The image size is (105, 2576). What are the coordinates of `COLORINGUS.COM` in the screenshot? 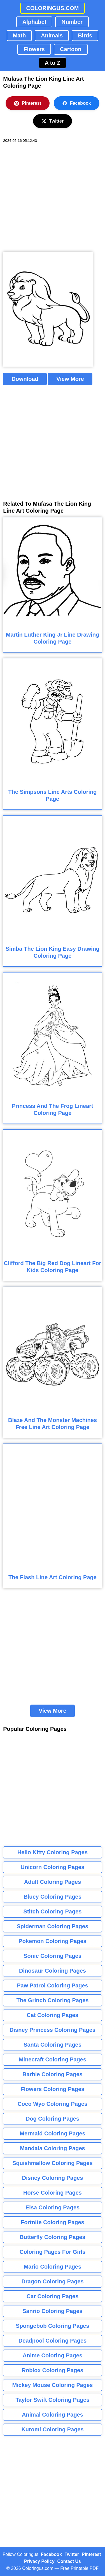 It's located at (52, 8).